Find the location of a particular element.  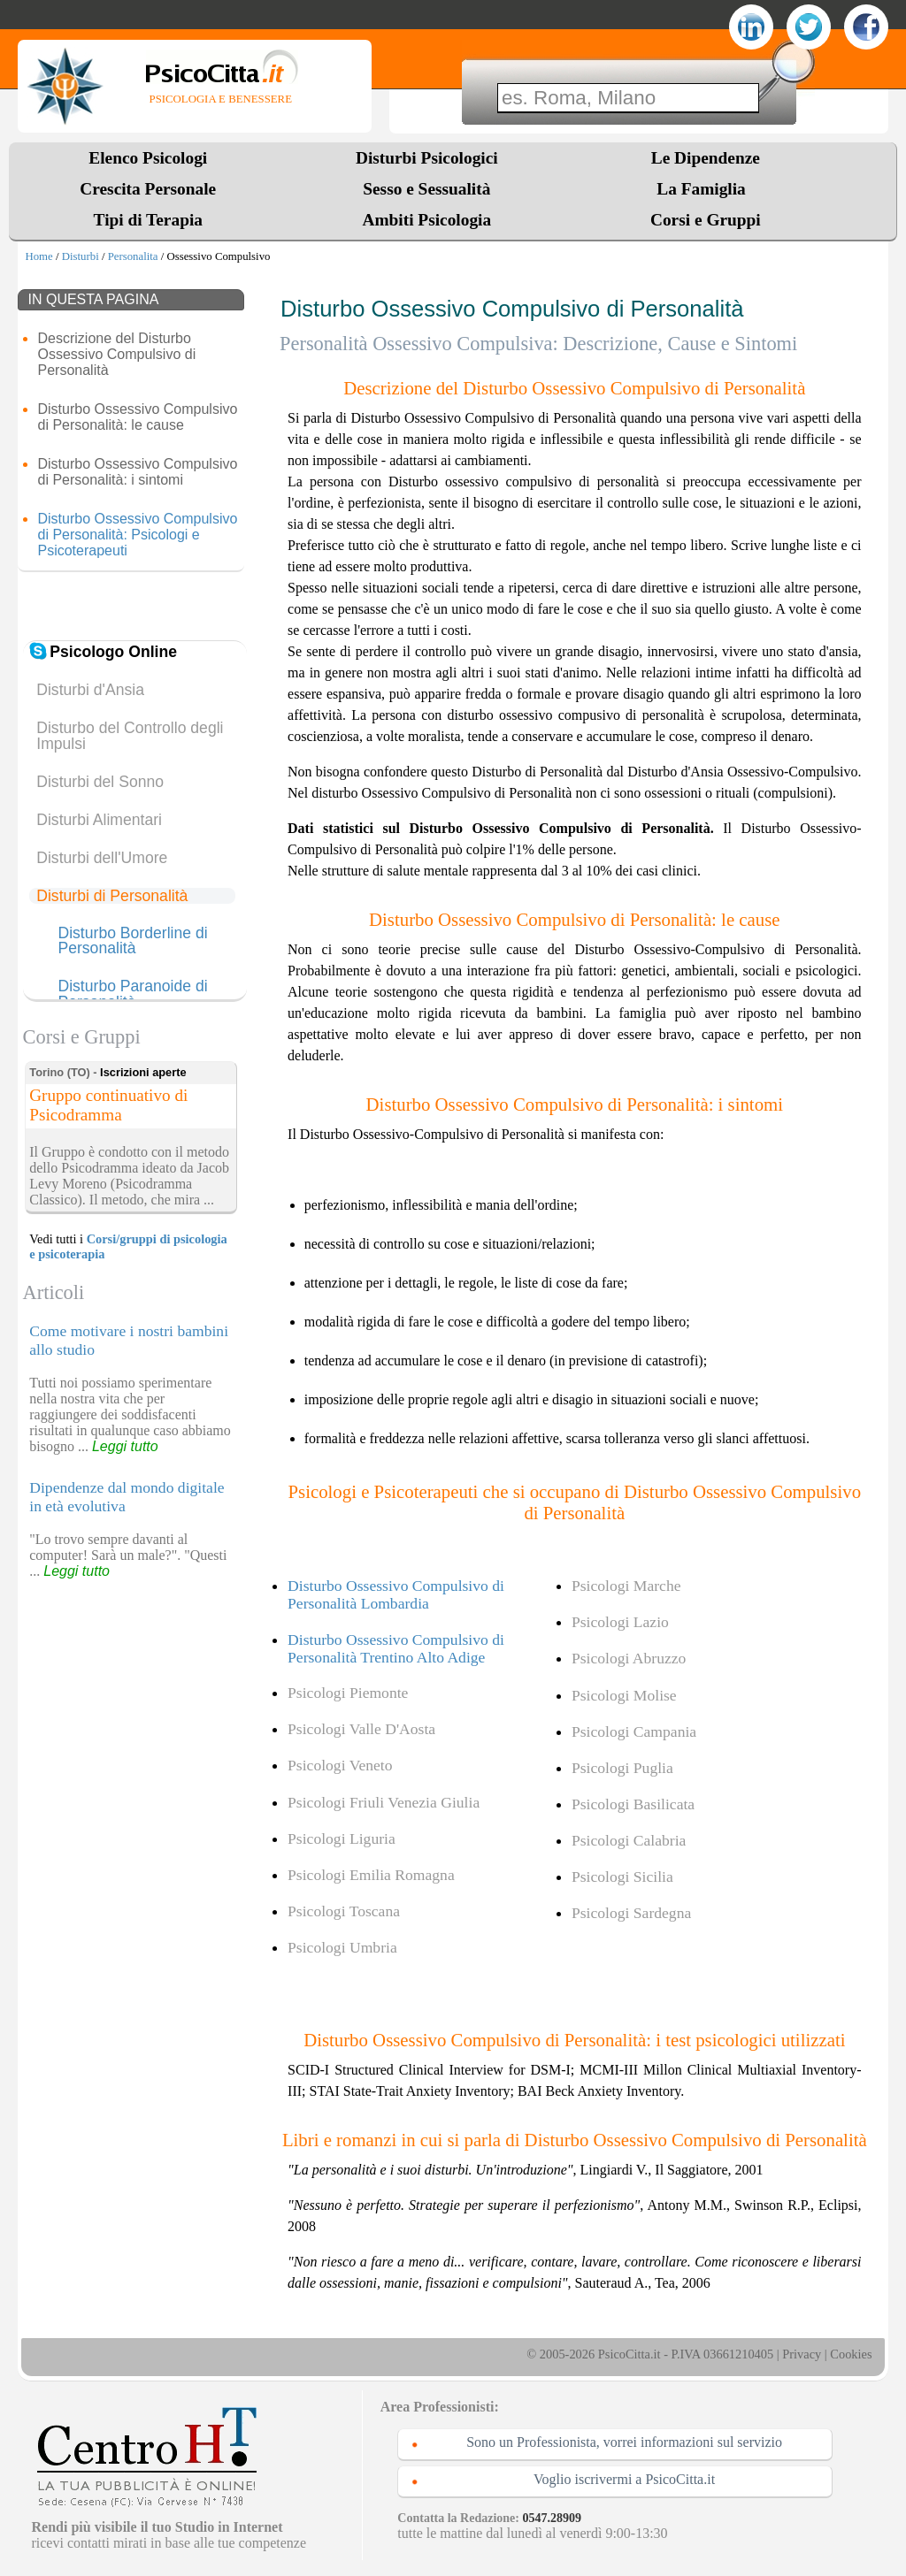

Disturbi di Personalità is located at coordinates (112, 896).